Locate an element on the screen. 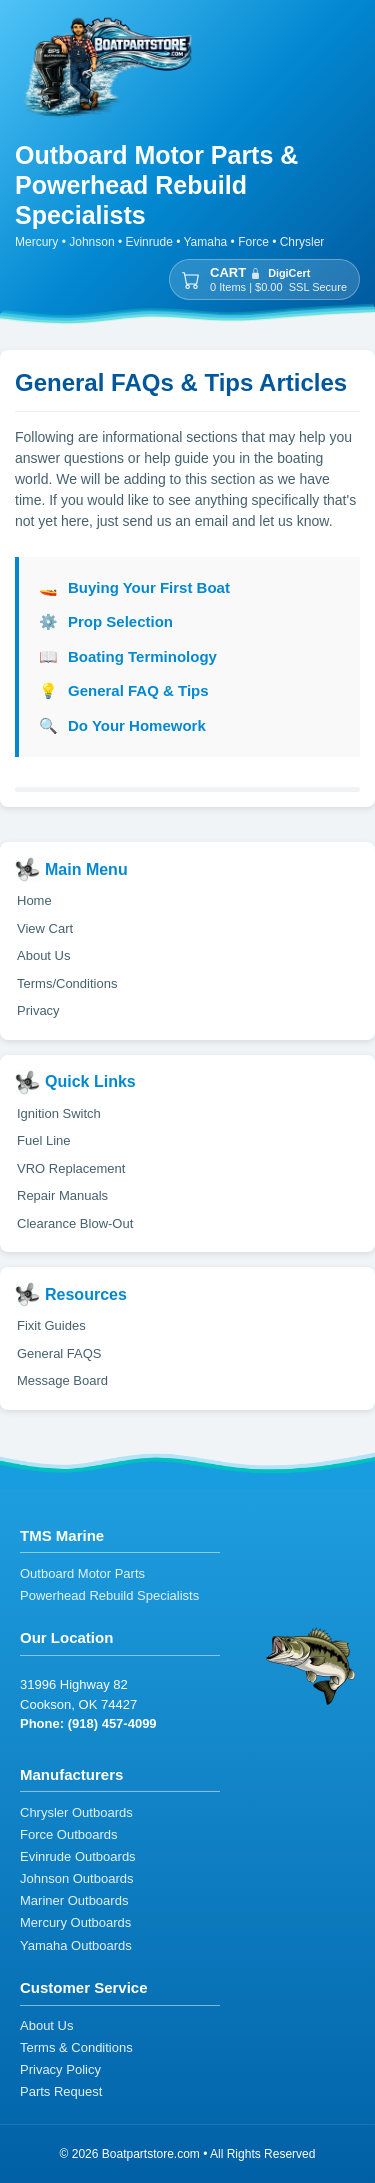  Mariner Outboards is located at coordinates (74, 1901).